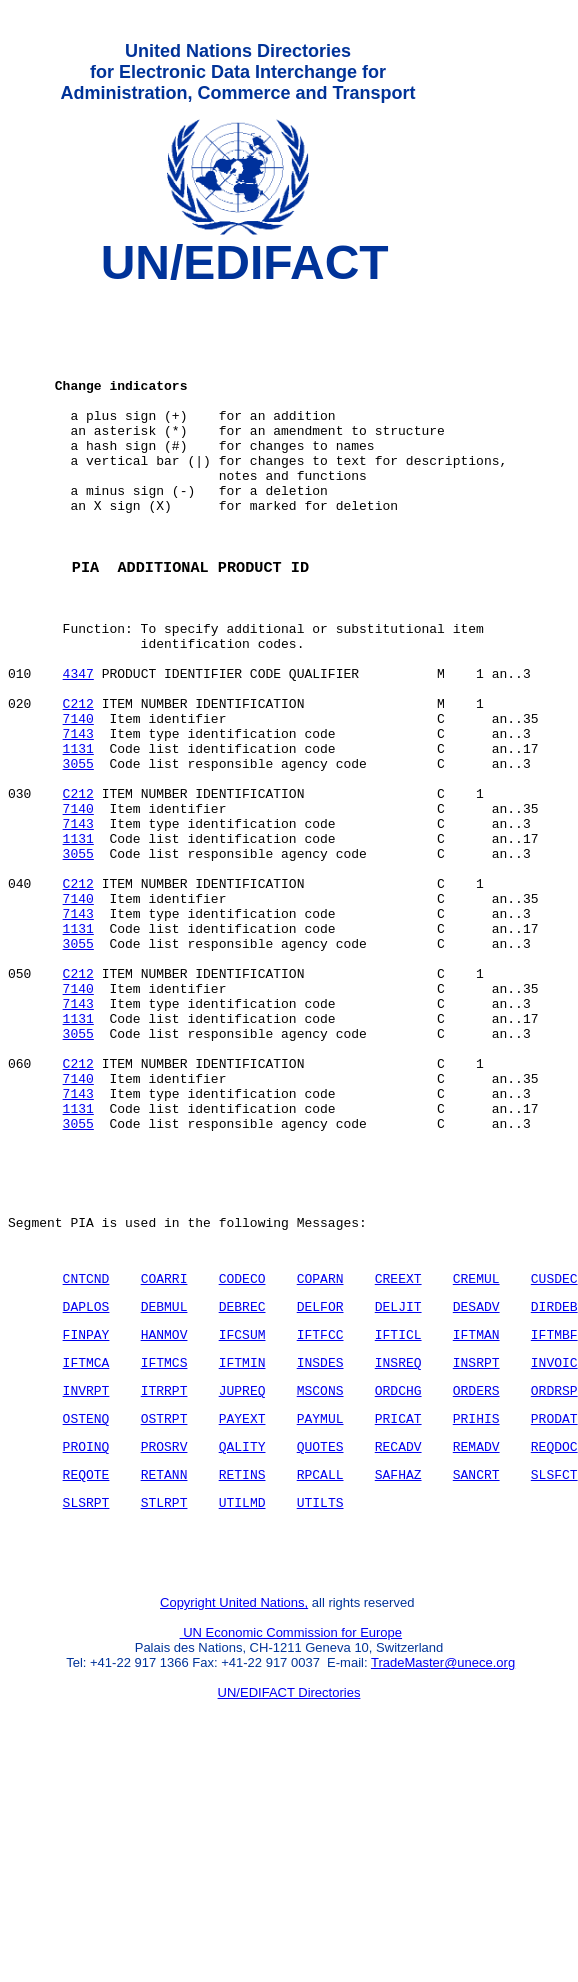 This screenshot has height=1982, width=578. What do you see at coordinates (554, 1522) in the screenshot?
I see `IFTMBF` at bounding box center [554, 1522].